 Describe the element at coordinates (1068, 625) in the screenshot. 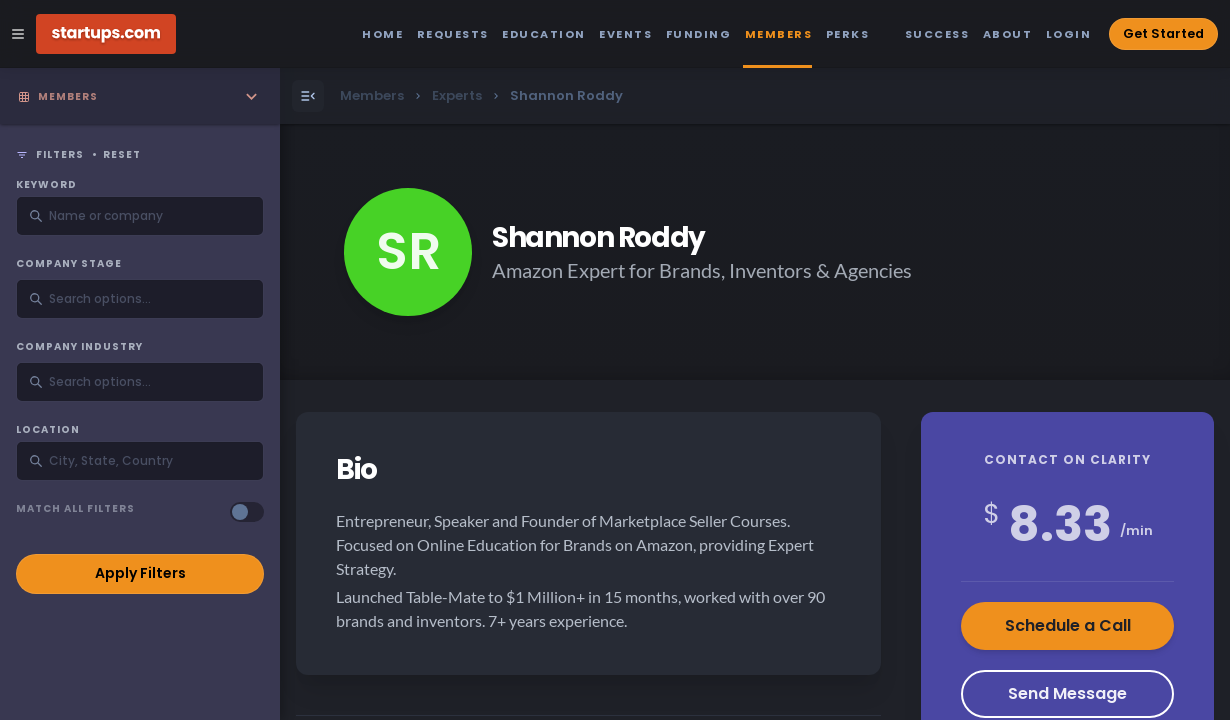

I see `Schedule a Call` at that location.